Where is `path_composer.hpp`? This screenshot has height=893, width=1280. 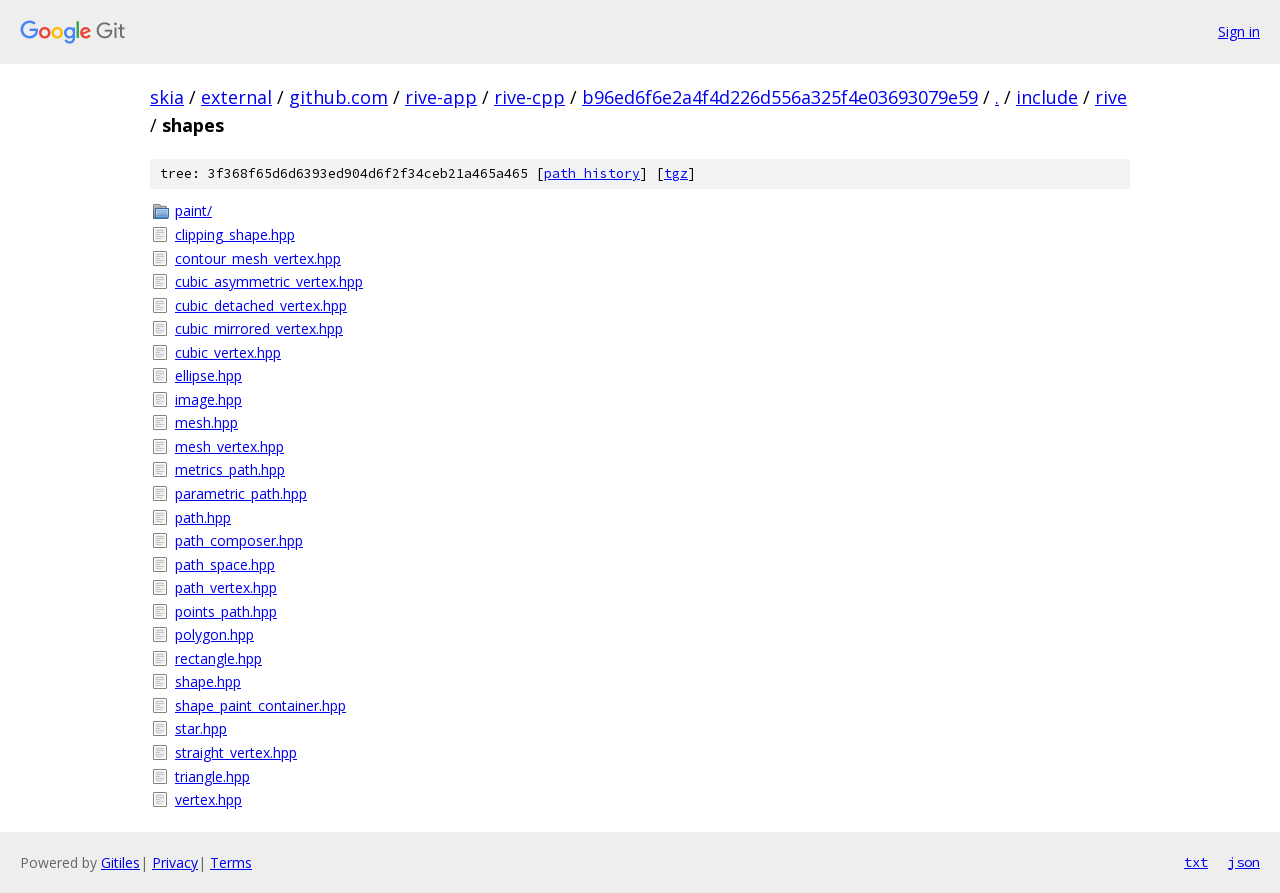
path_composer.hpp is located at coordinates (239, 540).